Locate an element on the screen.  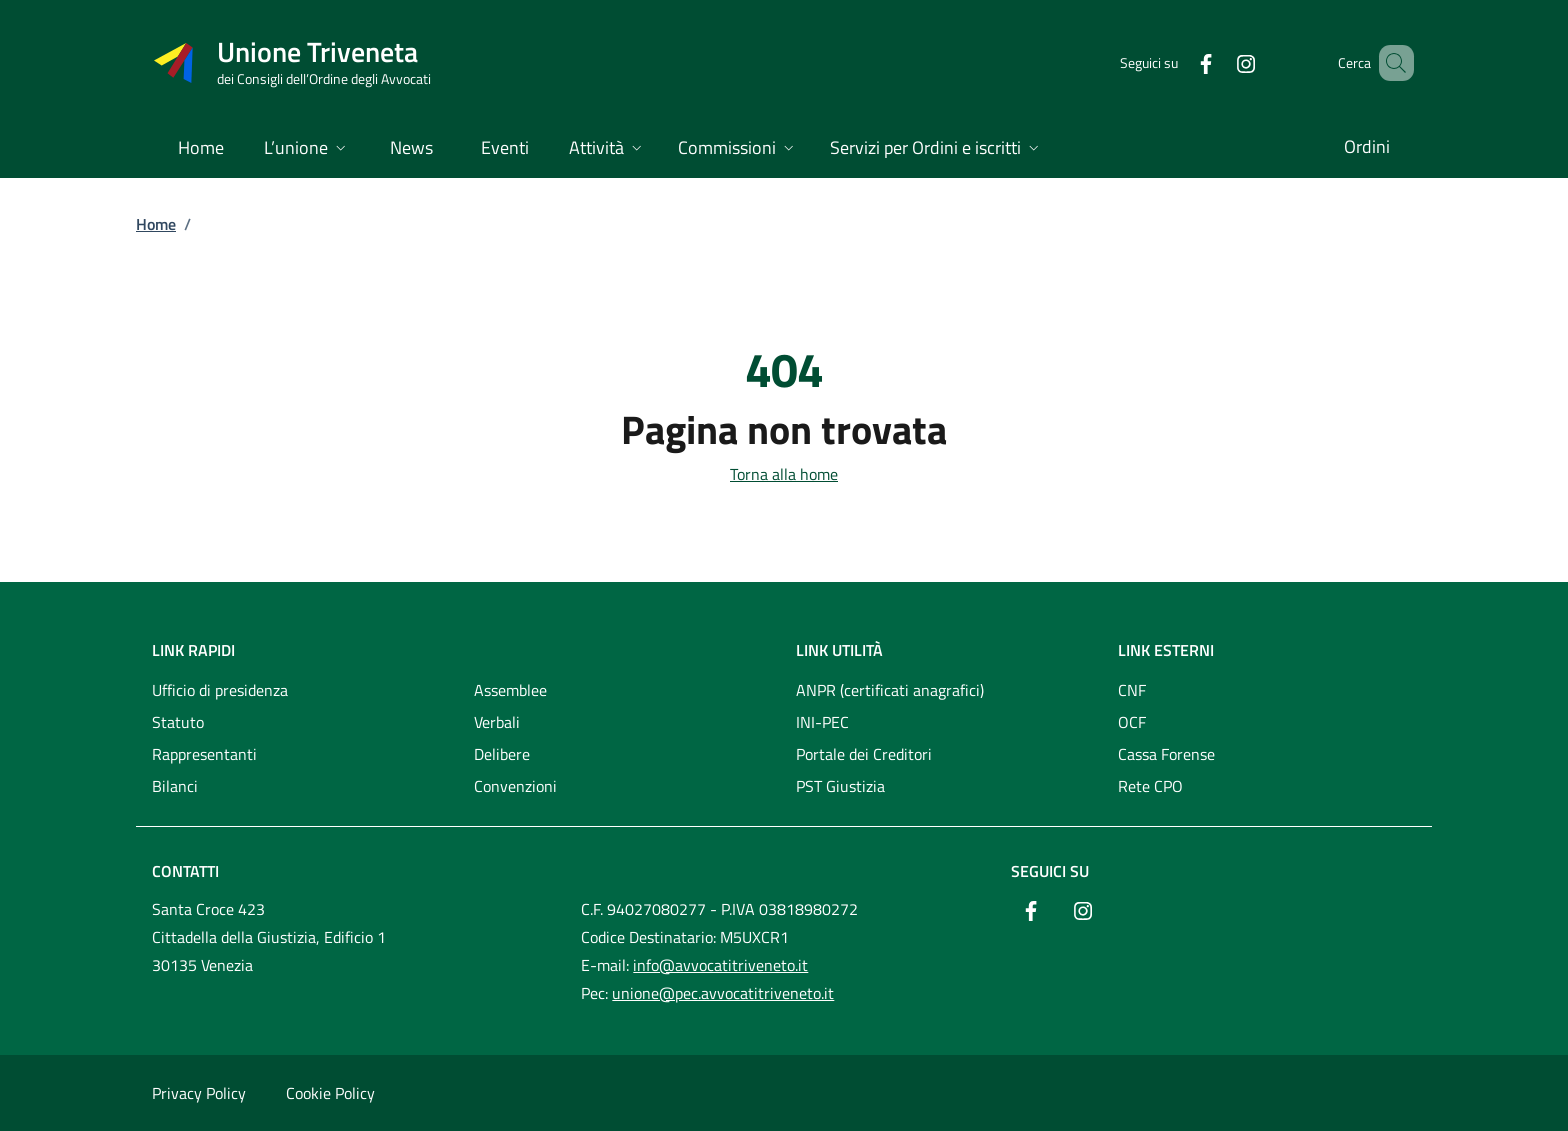
Statuto is located at coordinates (178, 722).